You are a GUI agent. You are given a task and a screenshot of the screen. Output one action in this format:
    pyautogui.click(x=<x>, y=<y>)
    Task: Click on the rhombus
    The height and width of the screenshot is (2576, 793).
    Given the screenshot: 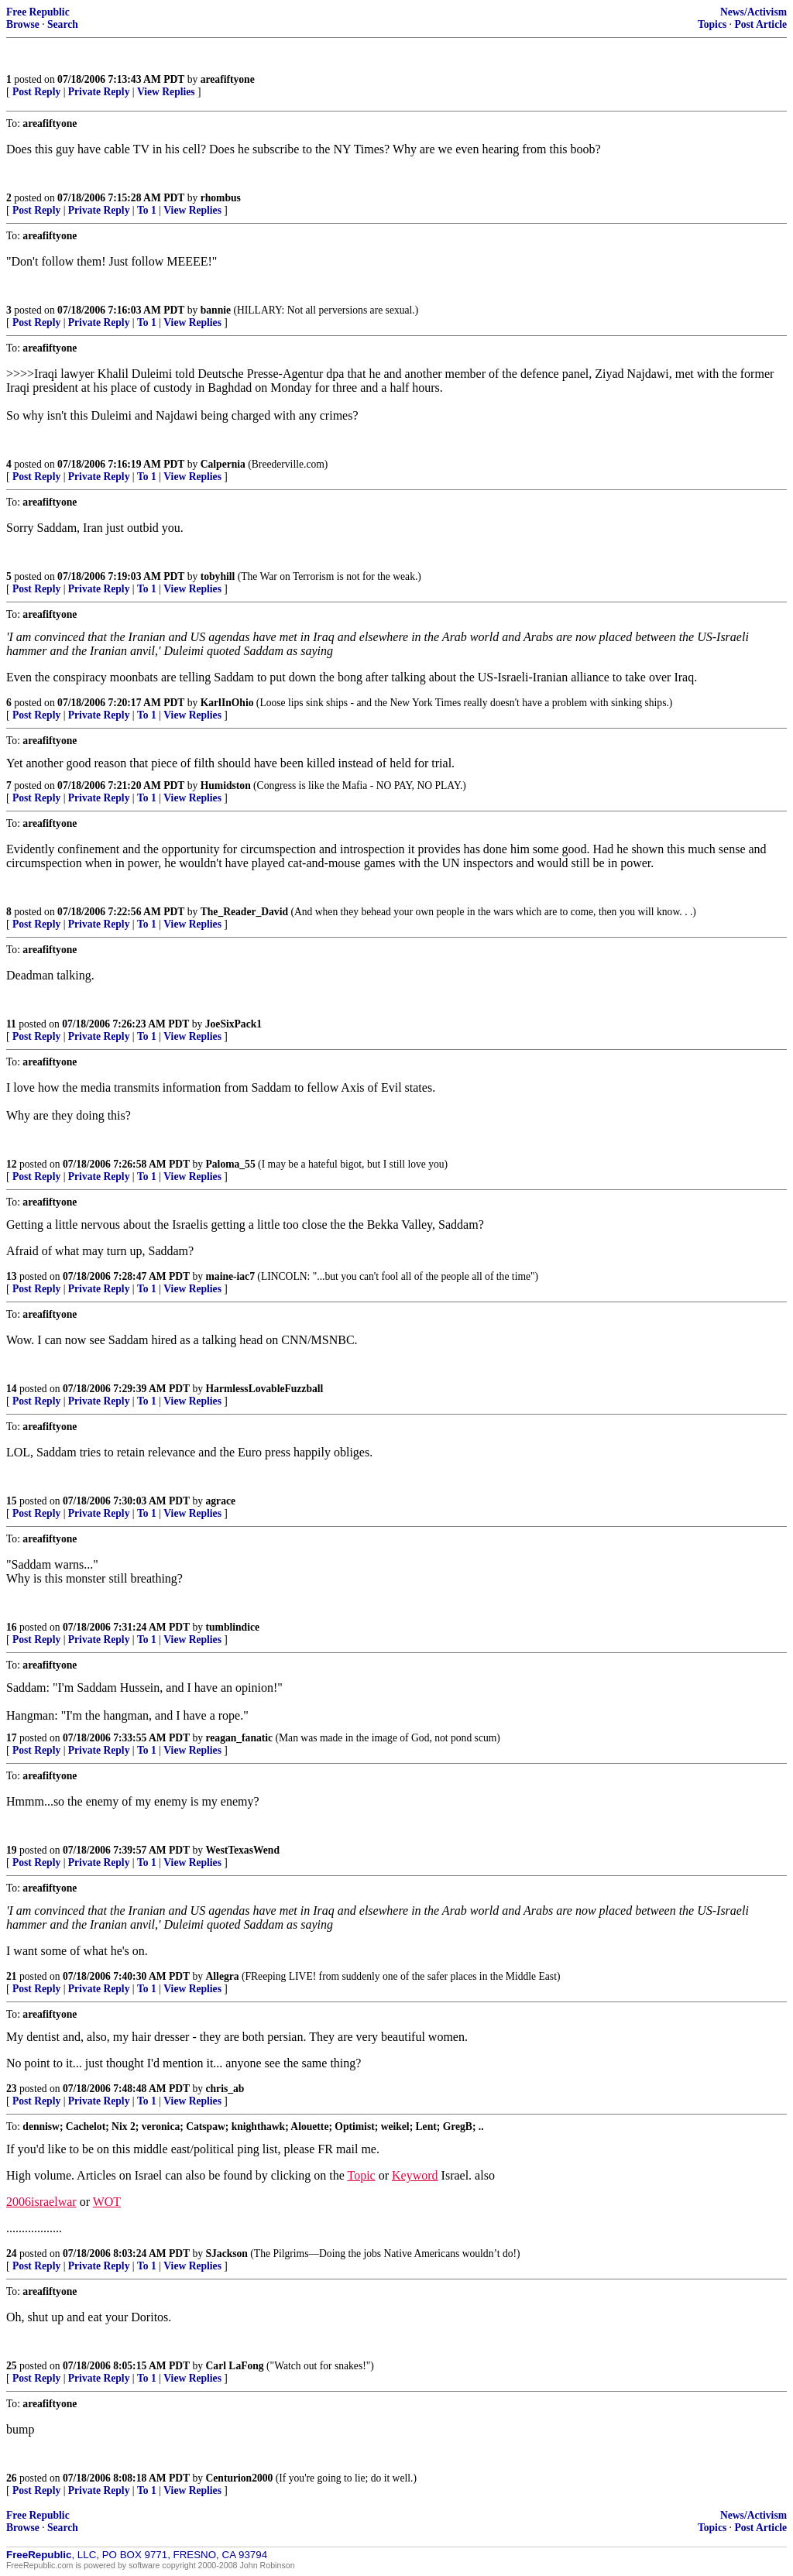 What is the action you would take?
    pyautogui.click(x=221, y=198)
    